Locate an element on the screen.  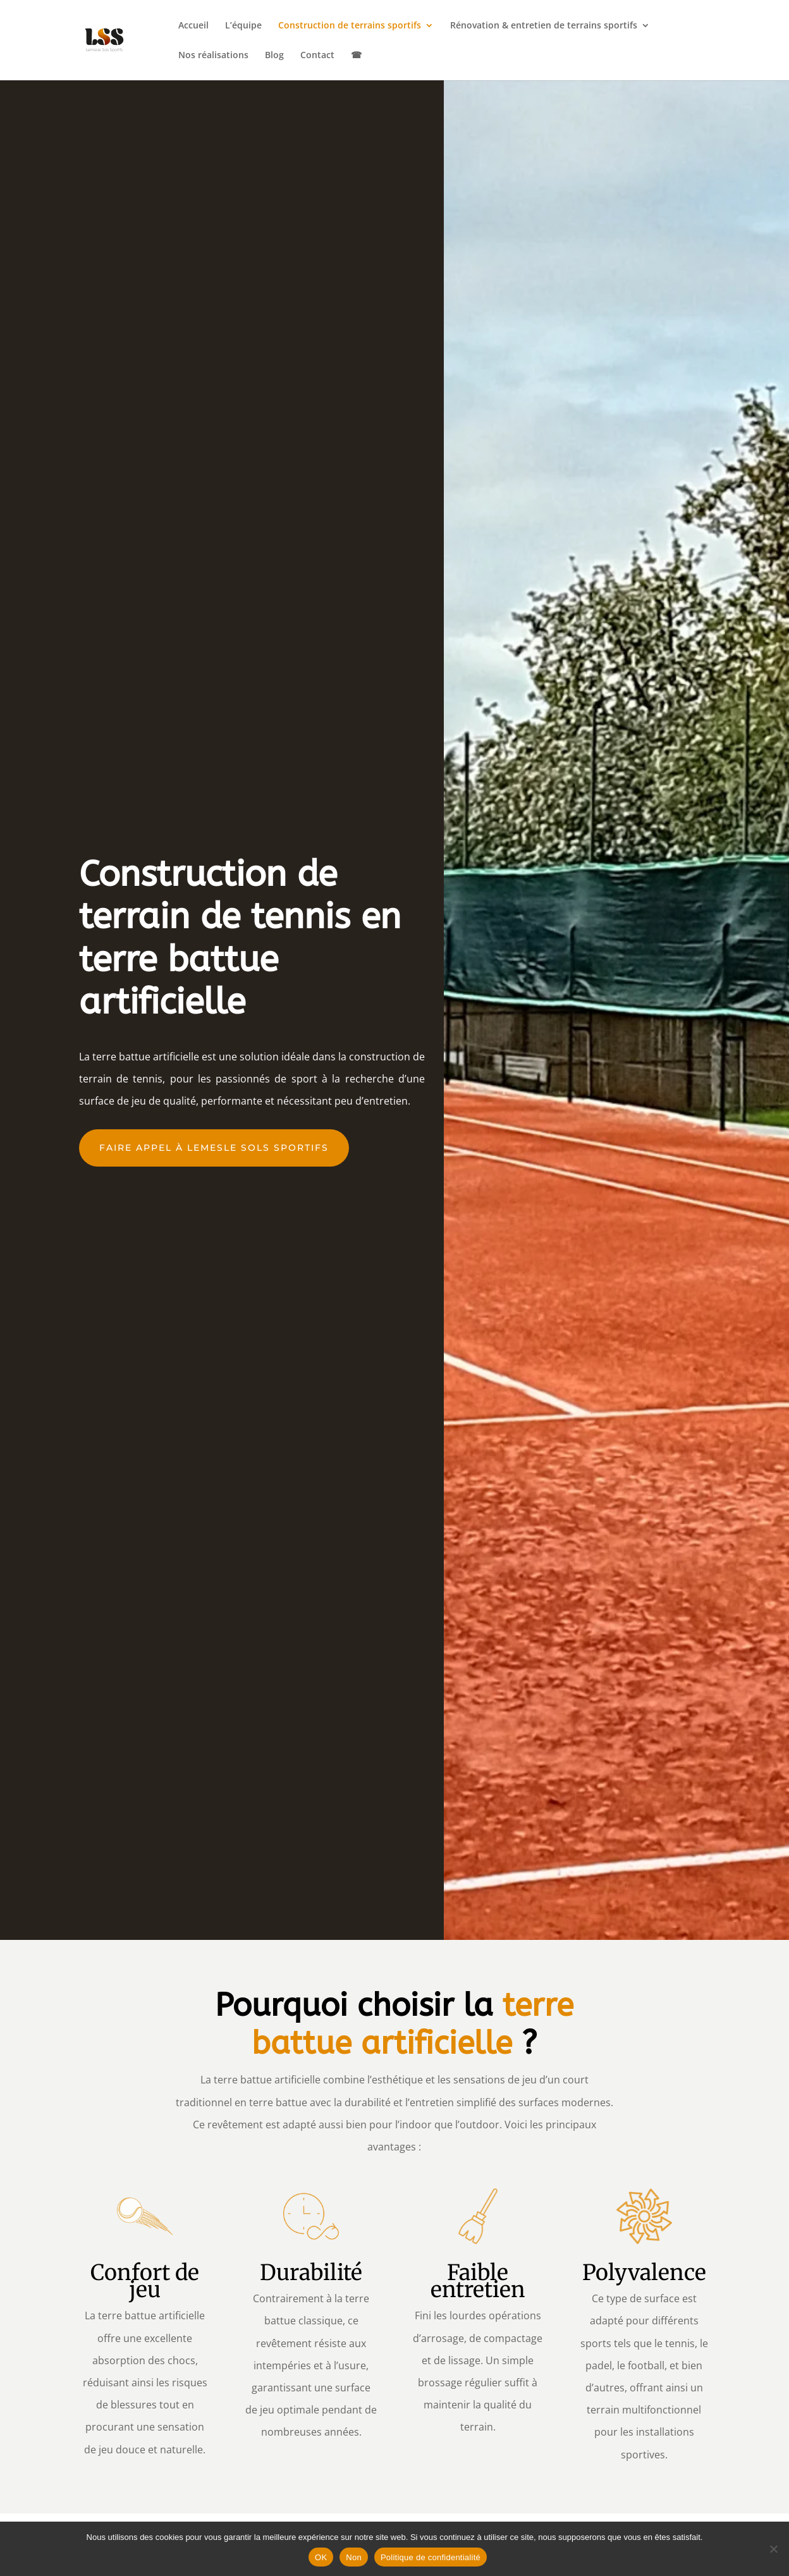
[Non] is located at coordinates (773, 2548).